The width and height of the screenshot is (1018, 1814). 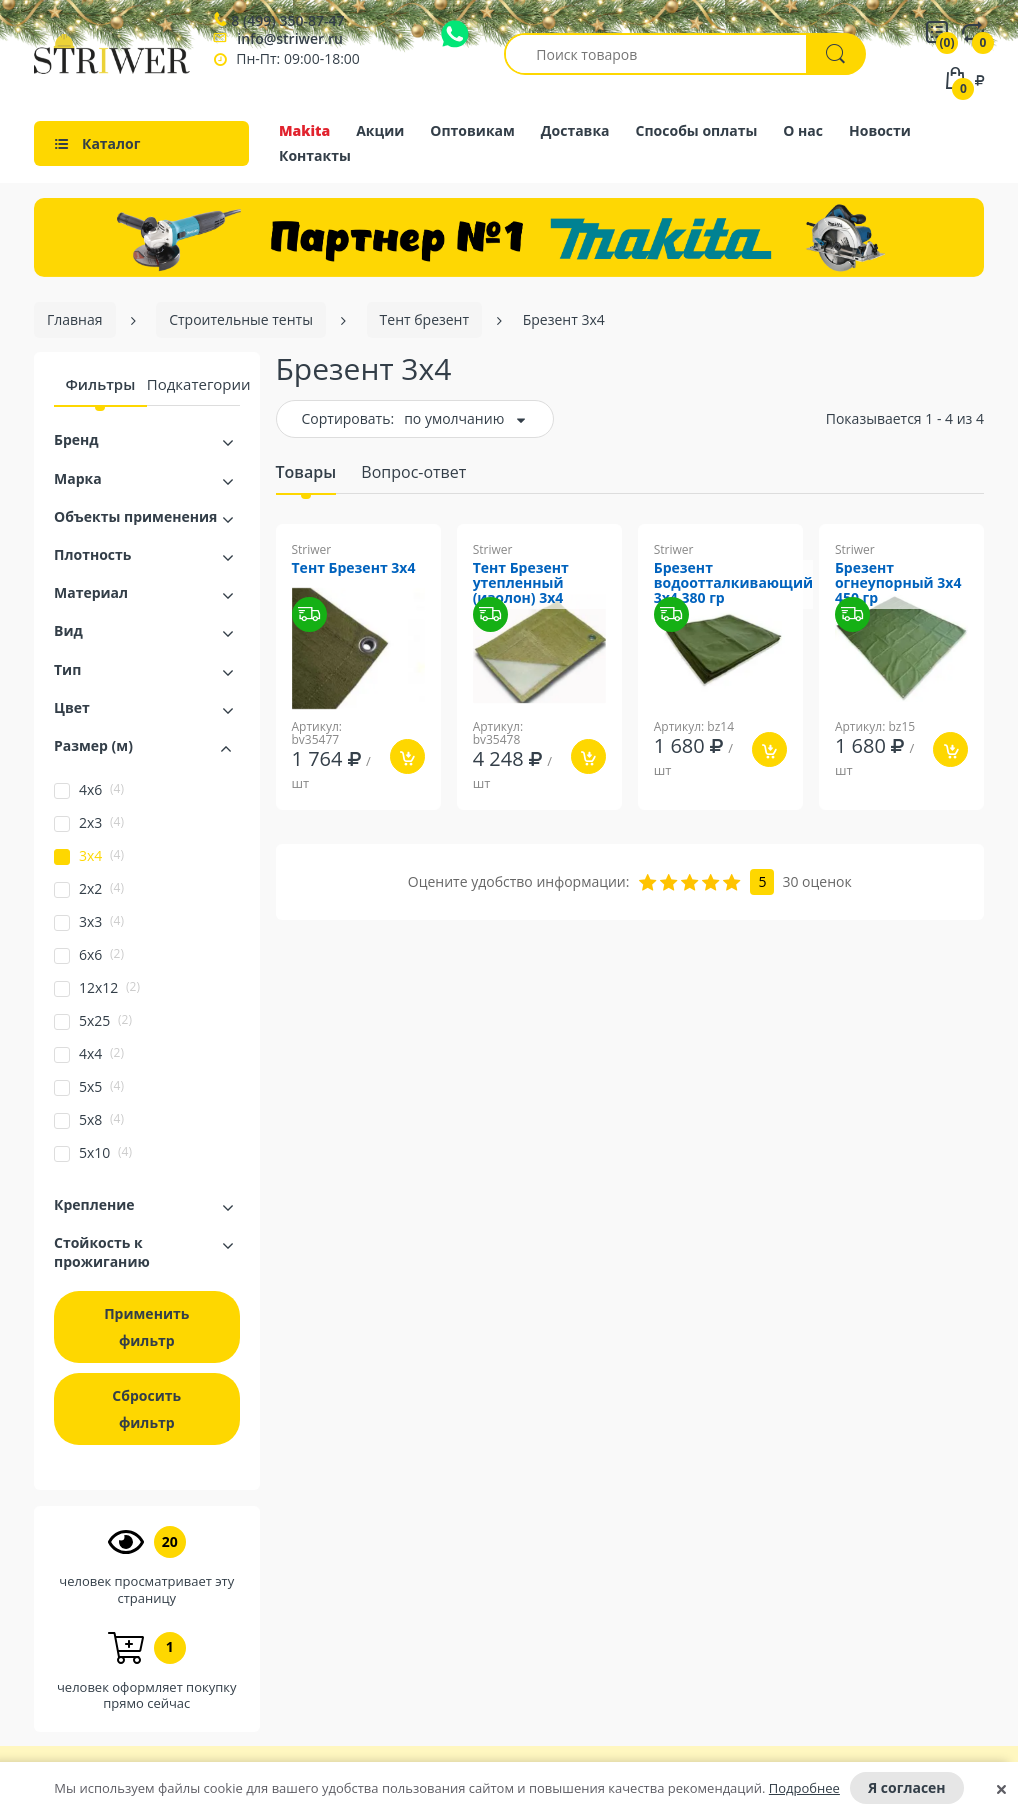 I want to click on Тент Брезент 3х4, so click(x=354, y=568).